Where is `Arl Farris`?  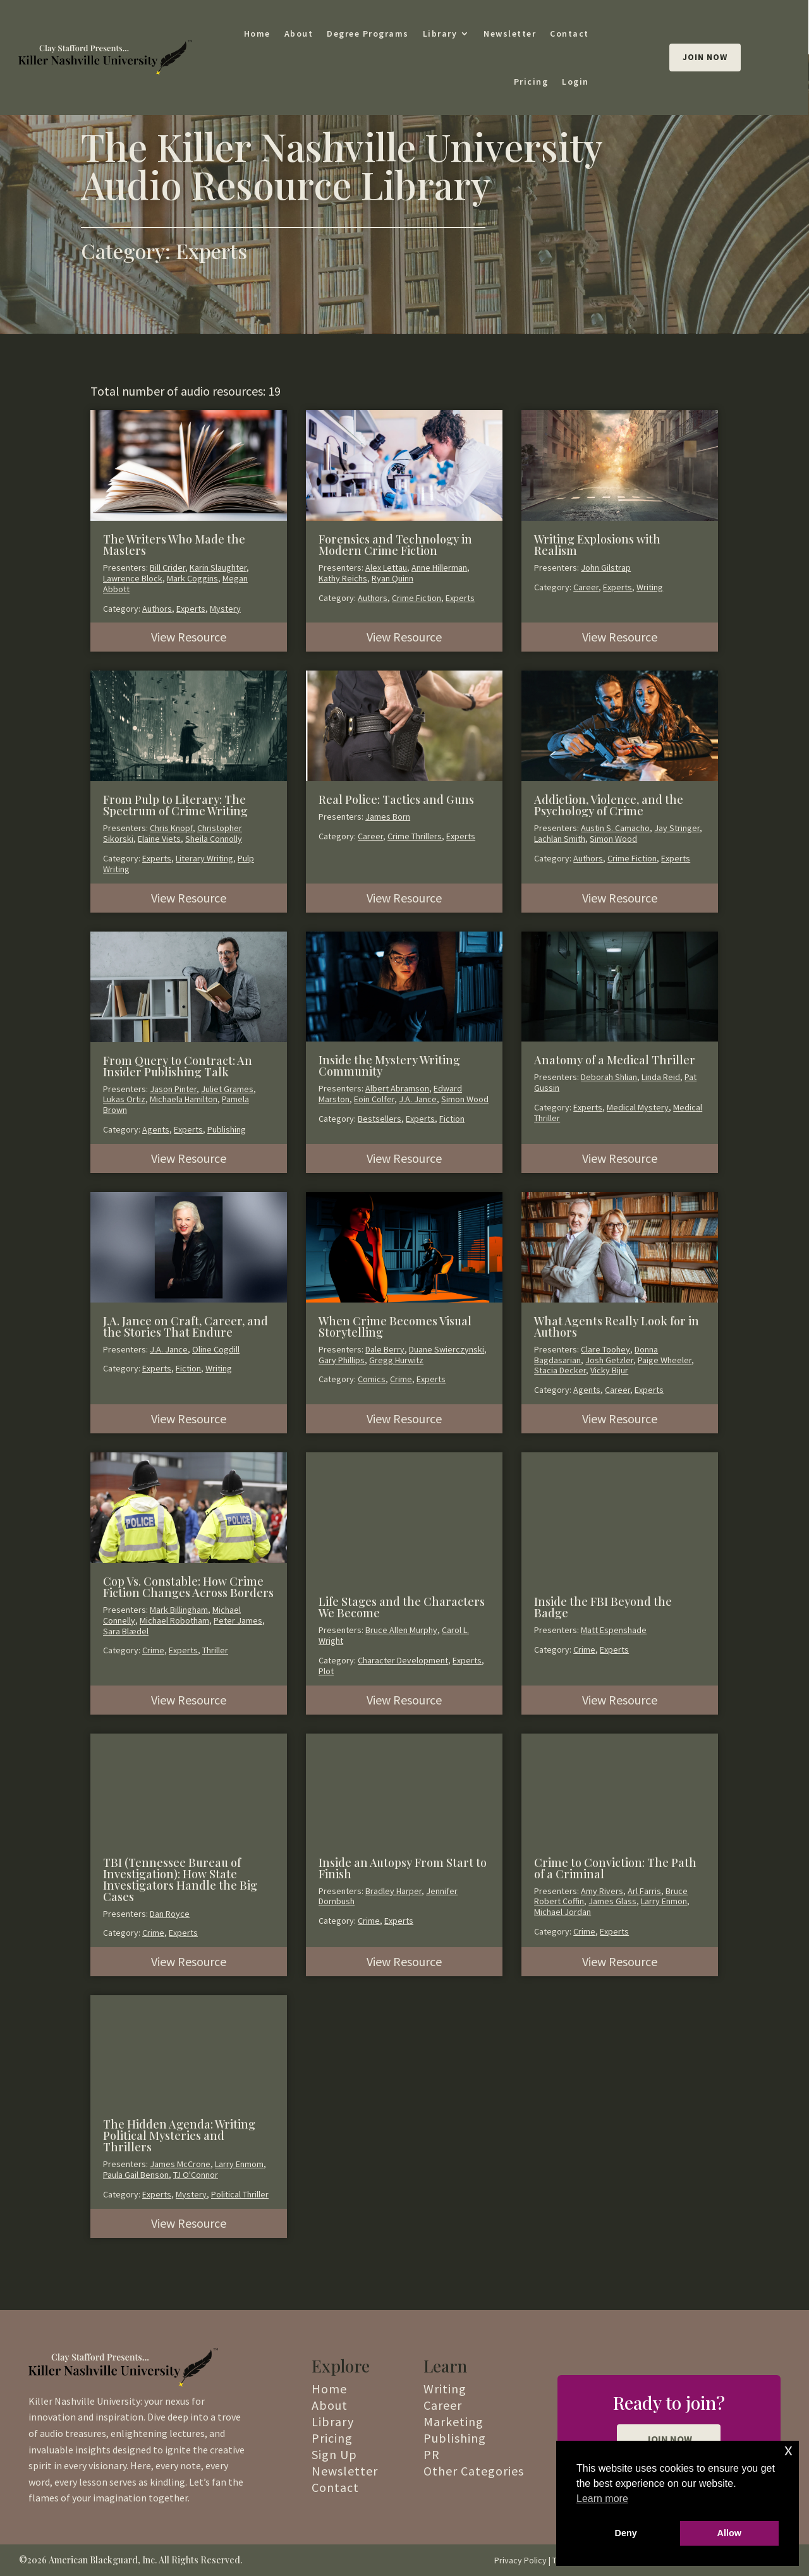 Arl Farris is located at coordinates (644, 1891).